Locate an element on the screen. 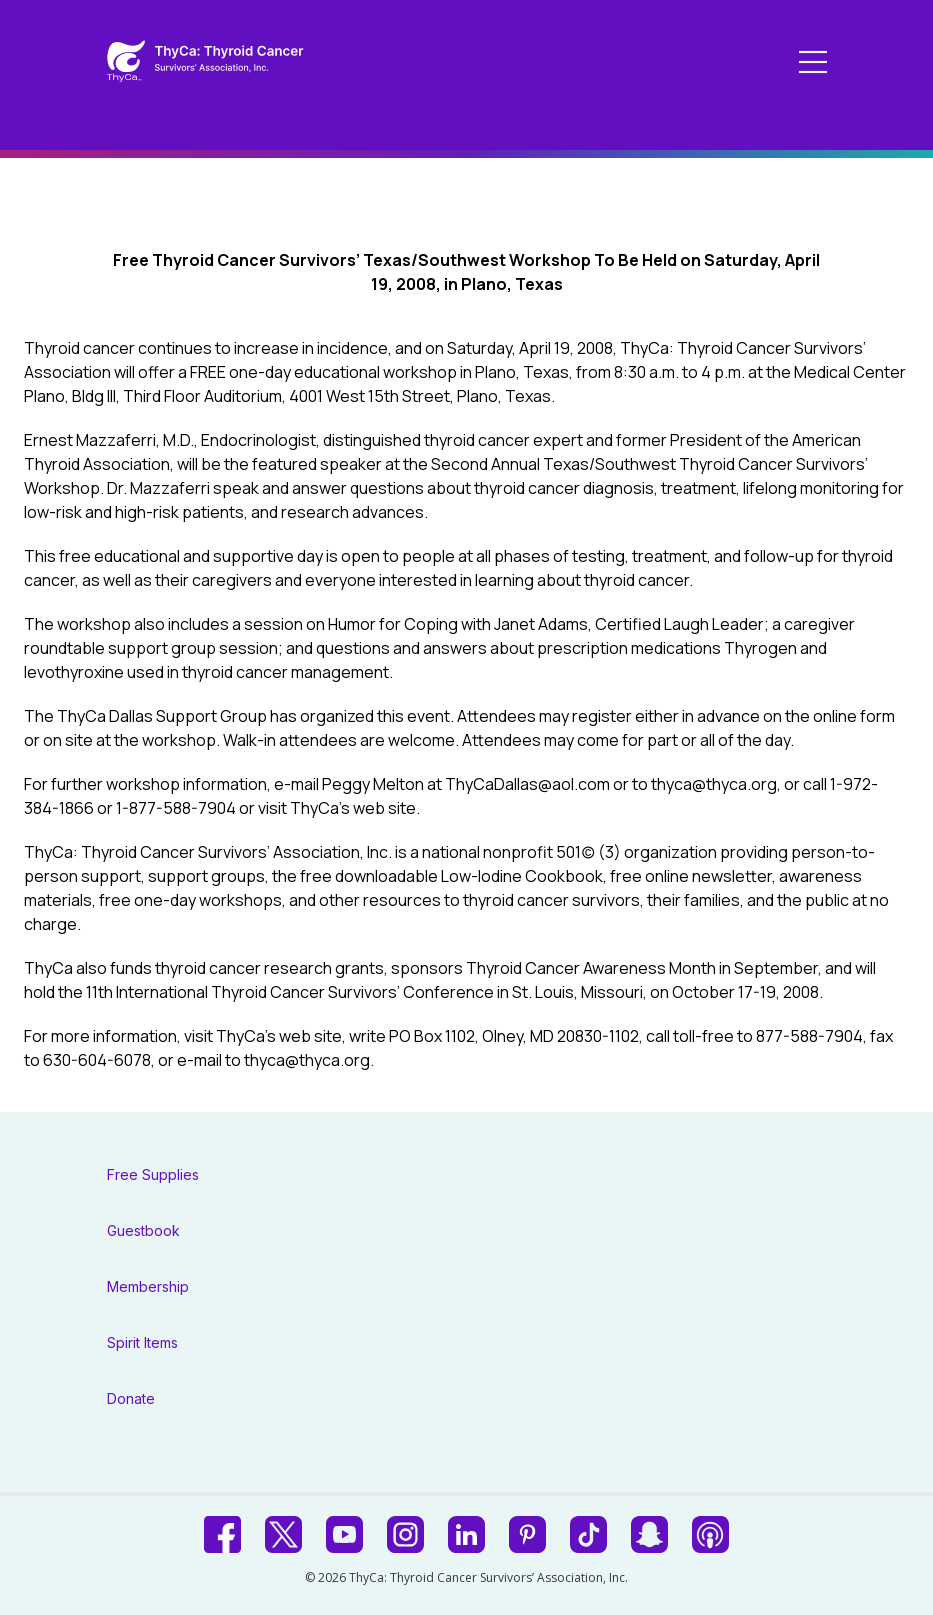 The width and height of the screenshot is (933, 1615). Donate is located at coordinates (131, 1398).